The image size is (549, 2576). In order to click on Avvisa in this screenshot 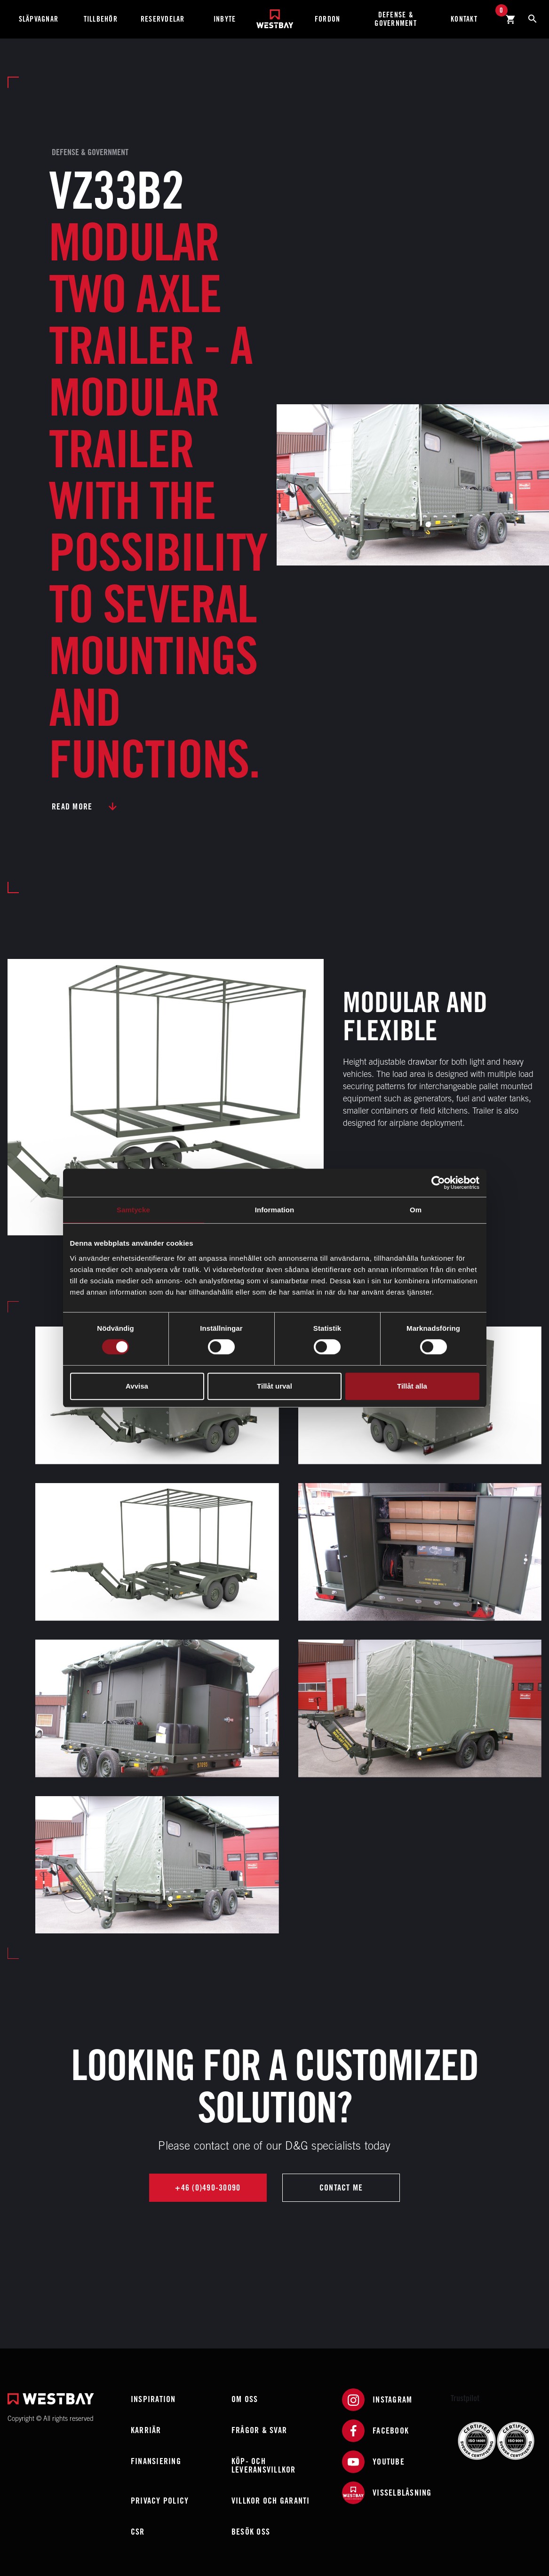, I will do `click(137, 1386)`.